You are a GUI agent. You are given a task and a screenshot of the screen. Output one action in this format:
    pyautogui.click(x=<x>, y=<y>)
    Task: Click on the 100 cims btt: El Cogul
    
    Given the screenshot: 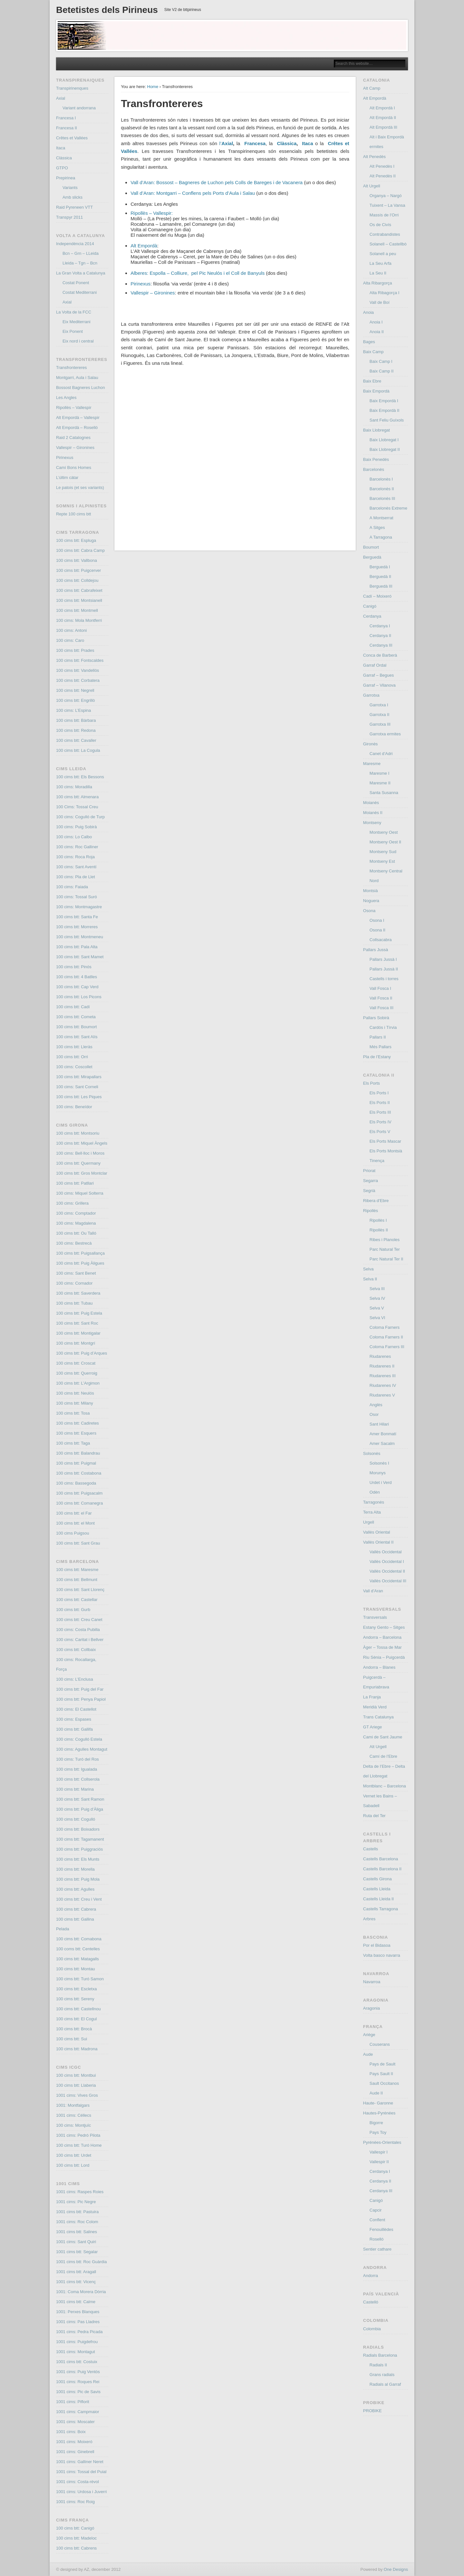 What is the action you would take?
    pyautogui.click(x=76, y=2018)
    